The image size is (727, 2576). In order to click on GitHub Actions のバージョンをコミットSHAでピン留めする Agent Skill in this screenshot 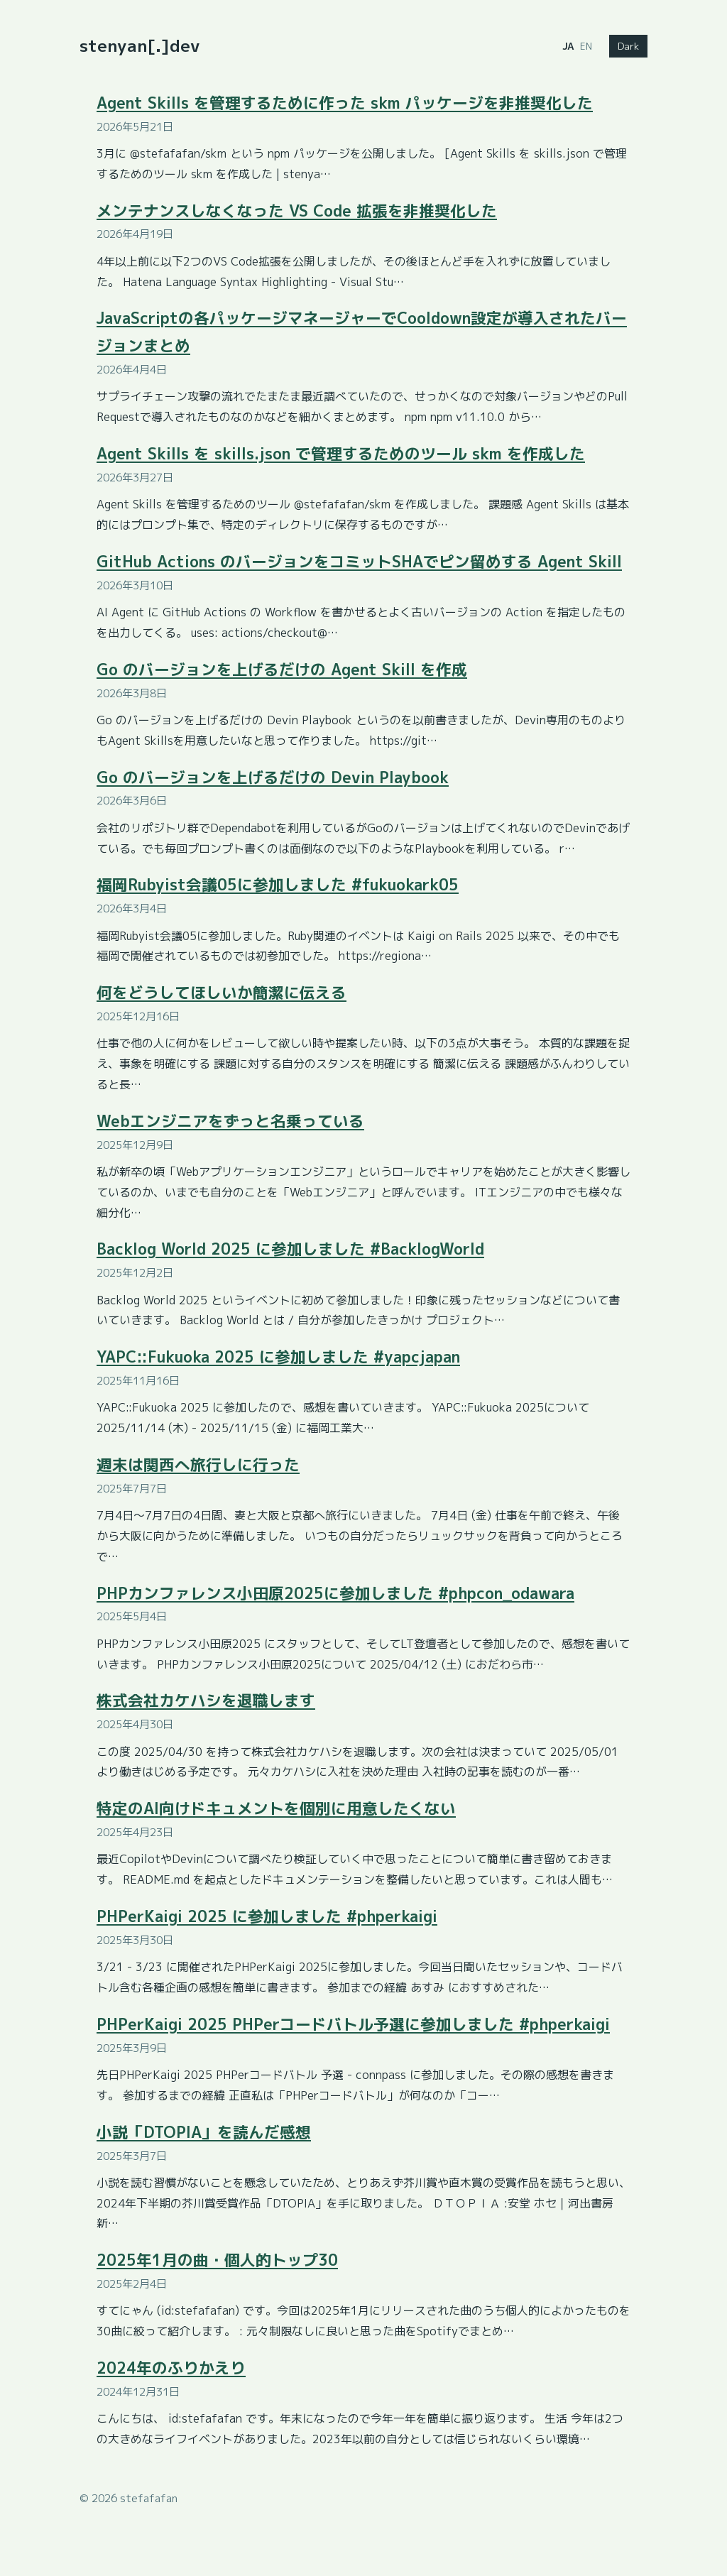, I will do `click(359, 561)`.